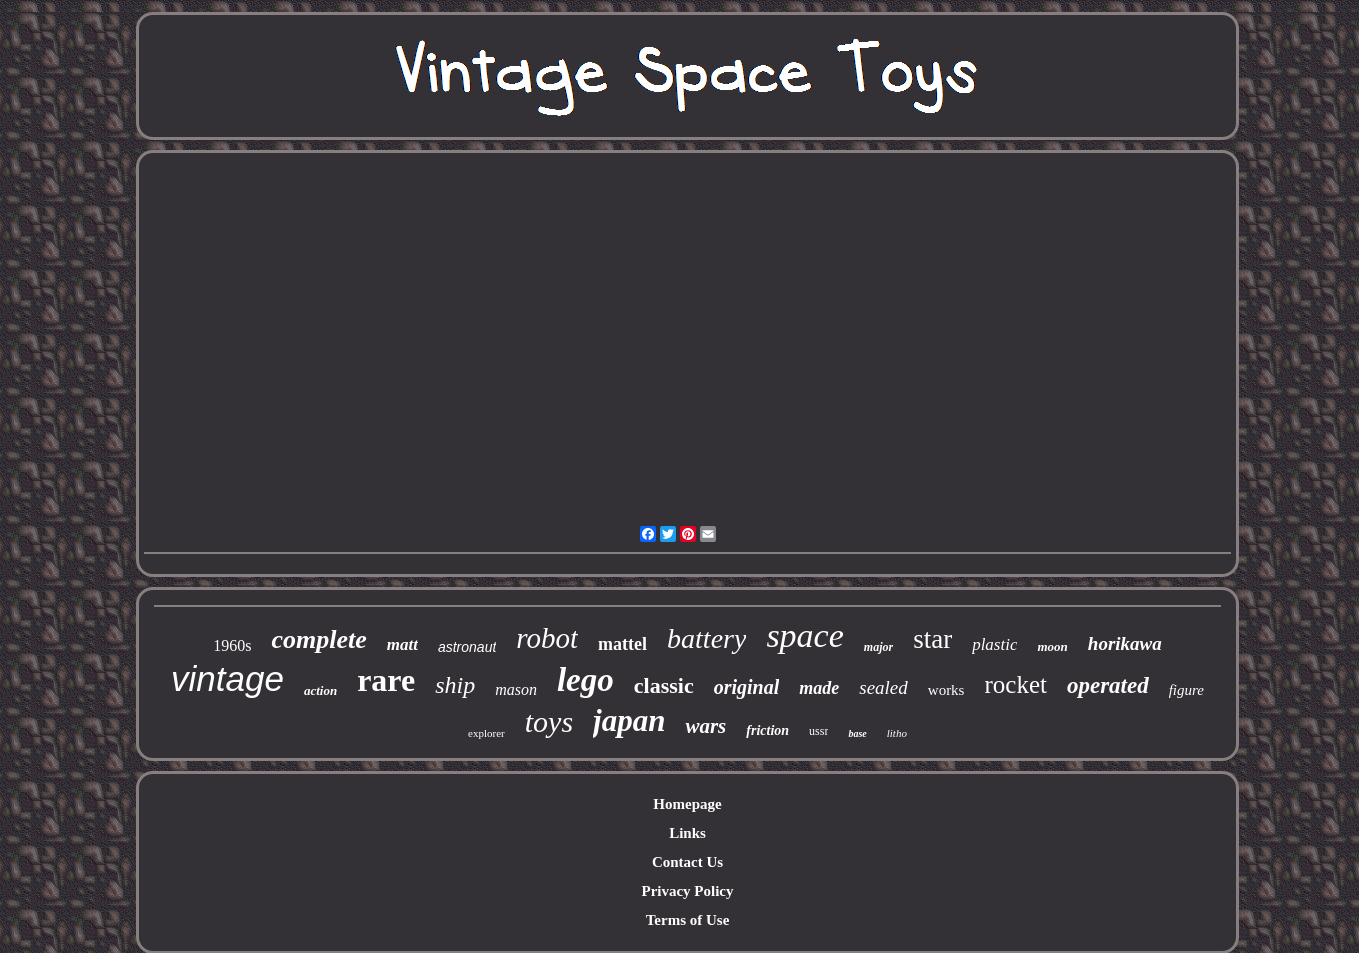 This screenshot has width=1359, height=953. What do you see at coordinates (857, 733) in the screenshot?
I see `base` at bounding box center [857, 733].